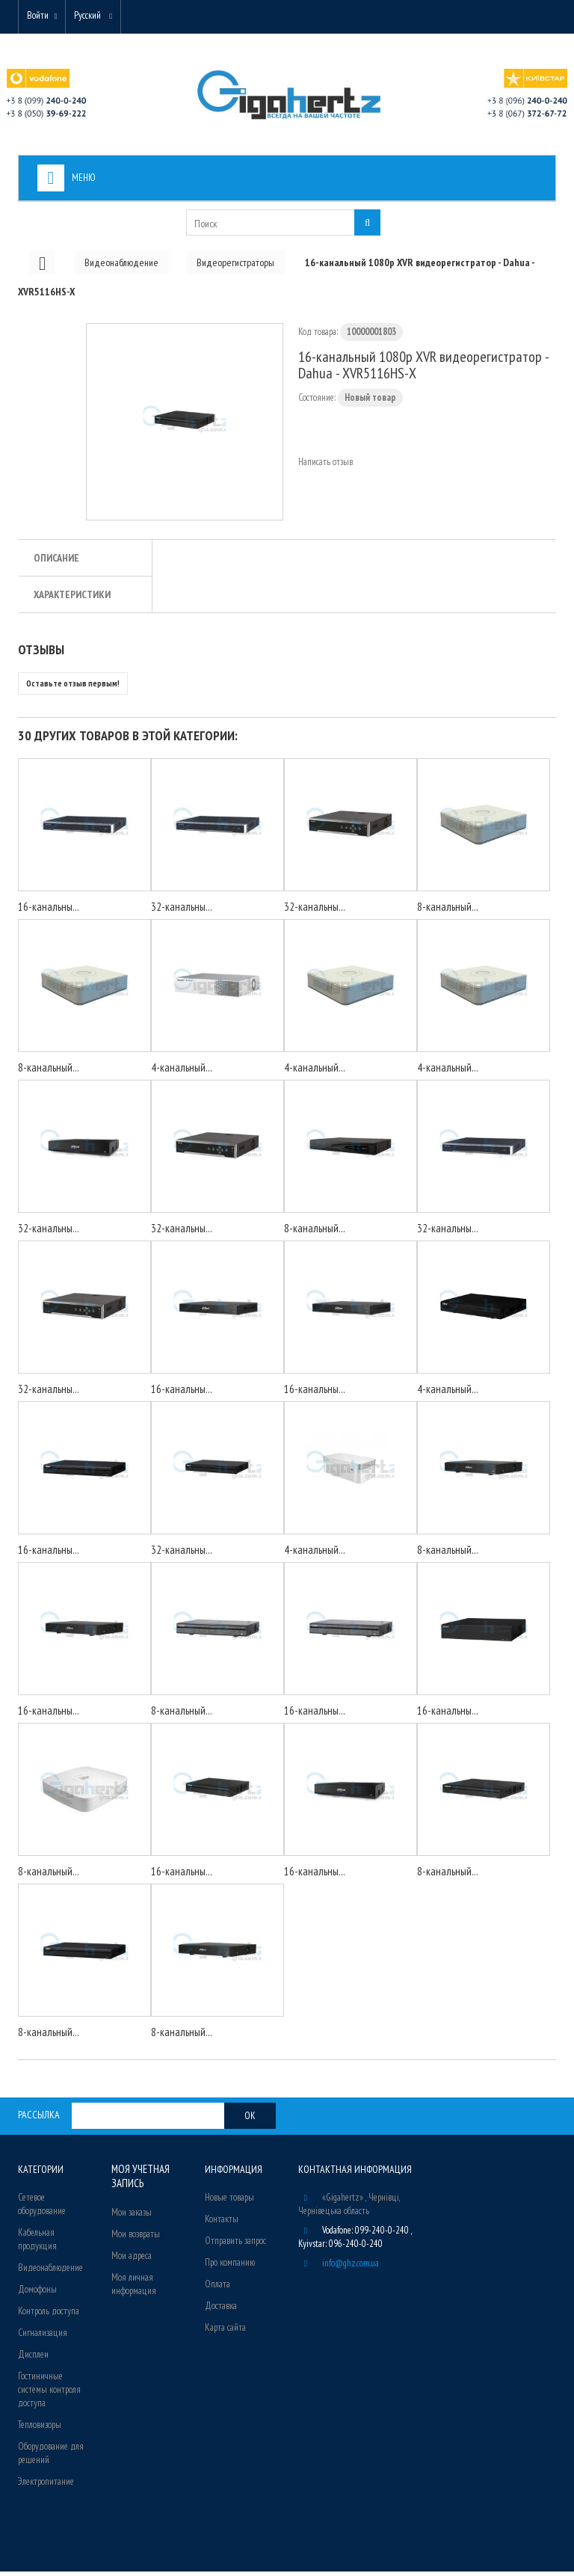 The height and width of the screenshot is (2576, 574). I want to click on Характеристики, so click(72, 599).